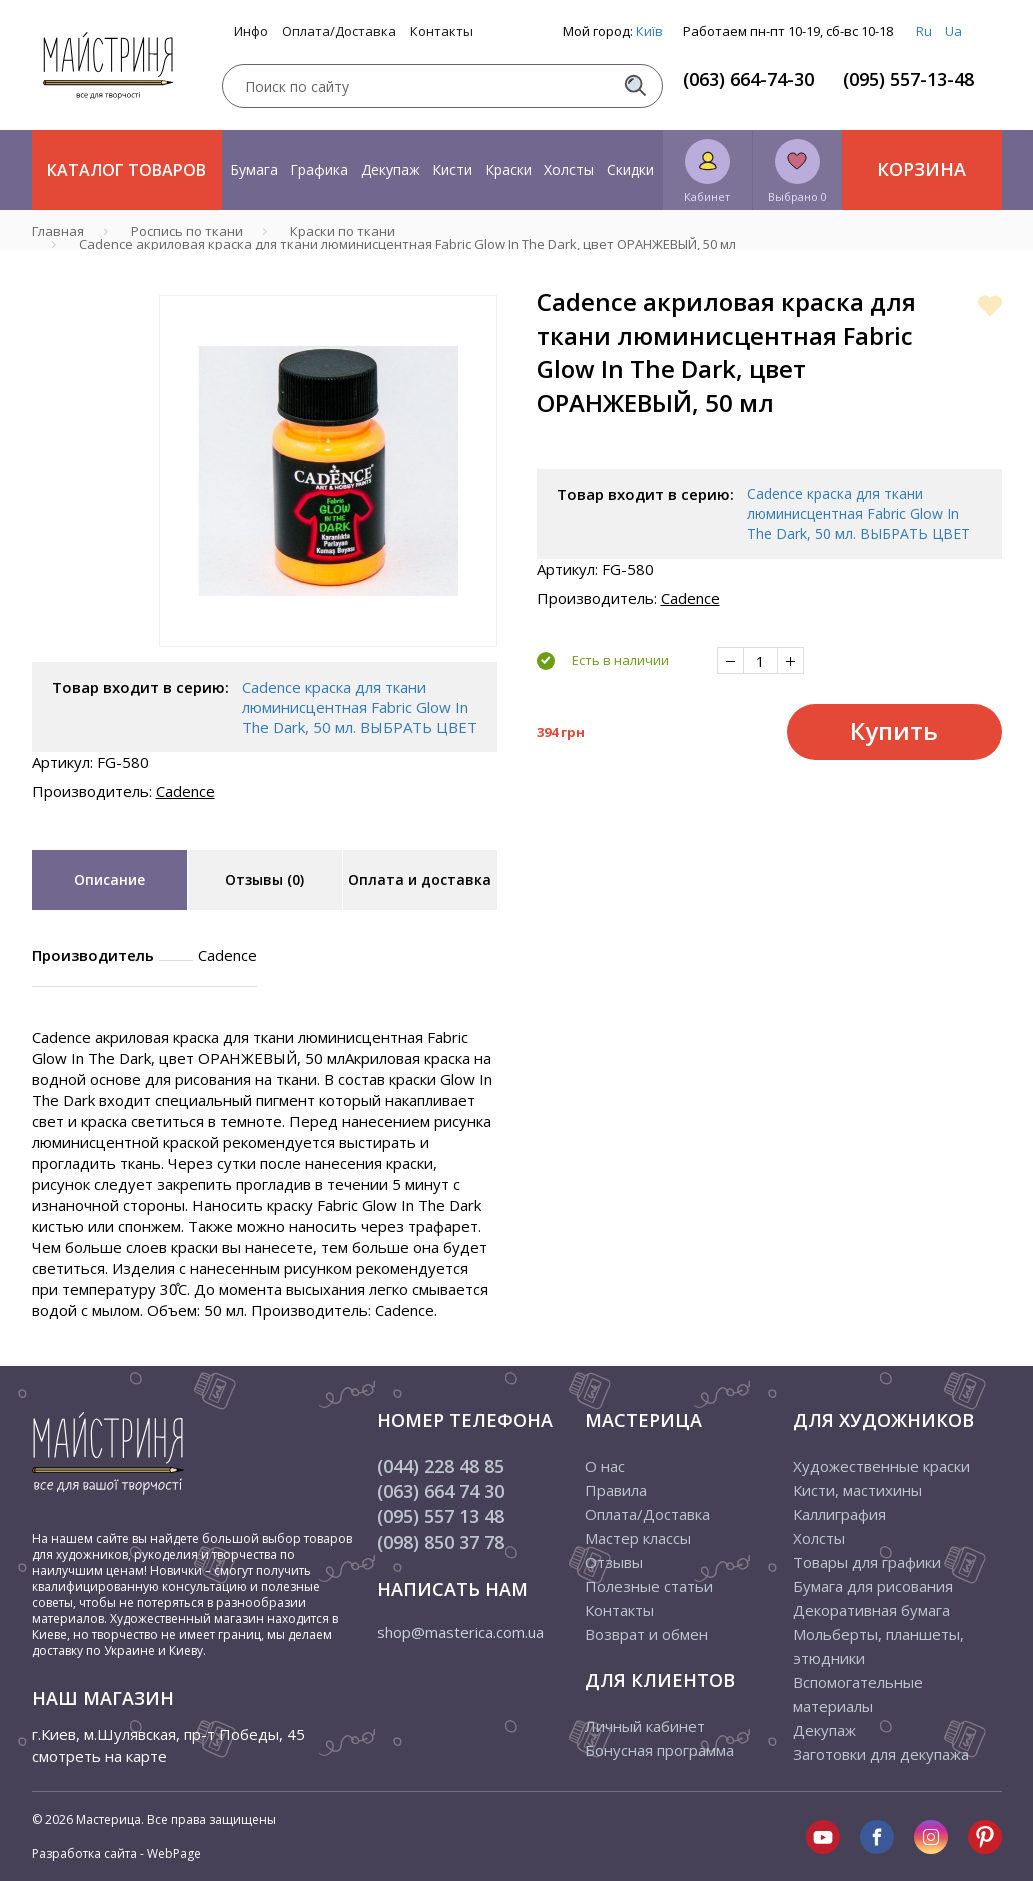  I want to click on Скидки, so click(630, 169).